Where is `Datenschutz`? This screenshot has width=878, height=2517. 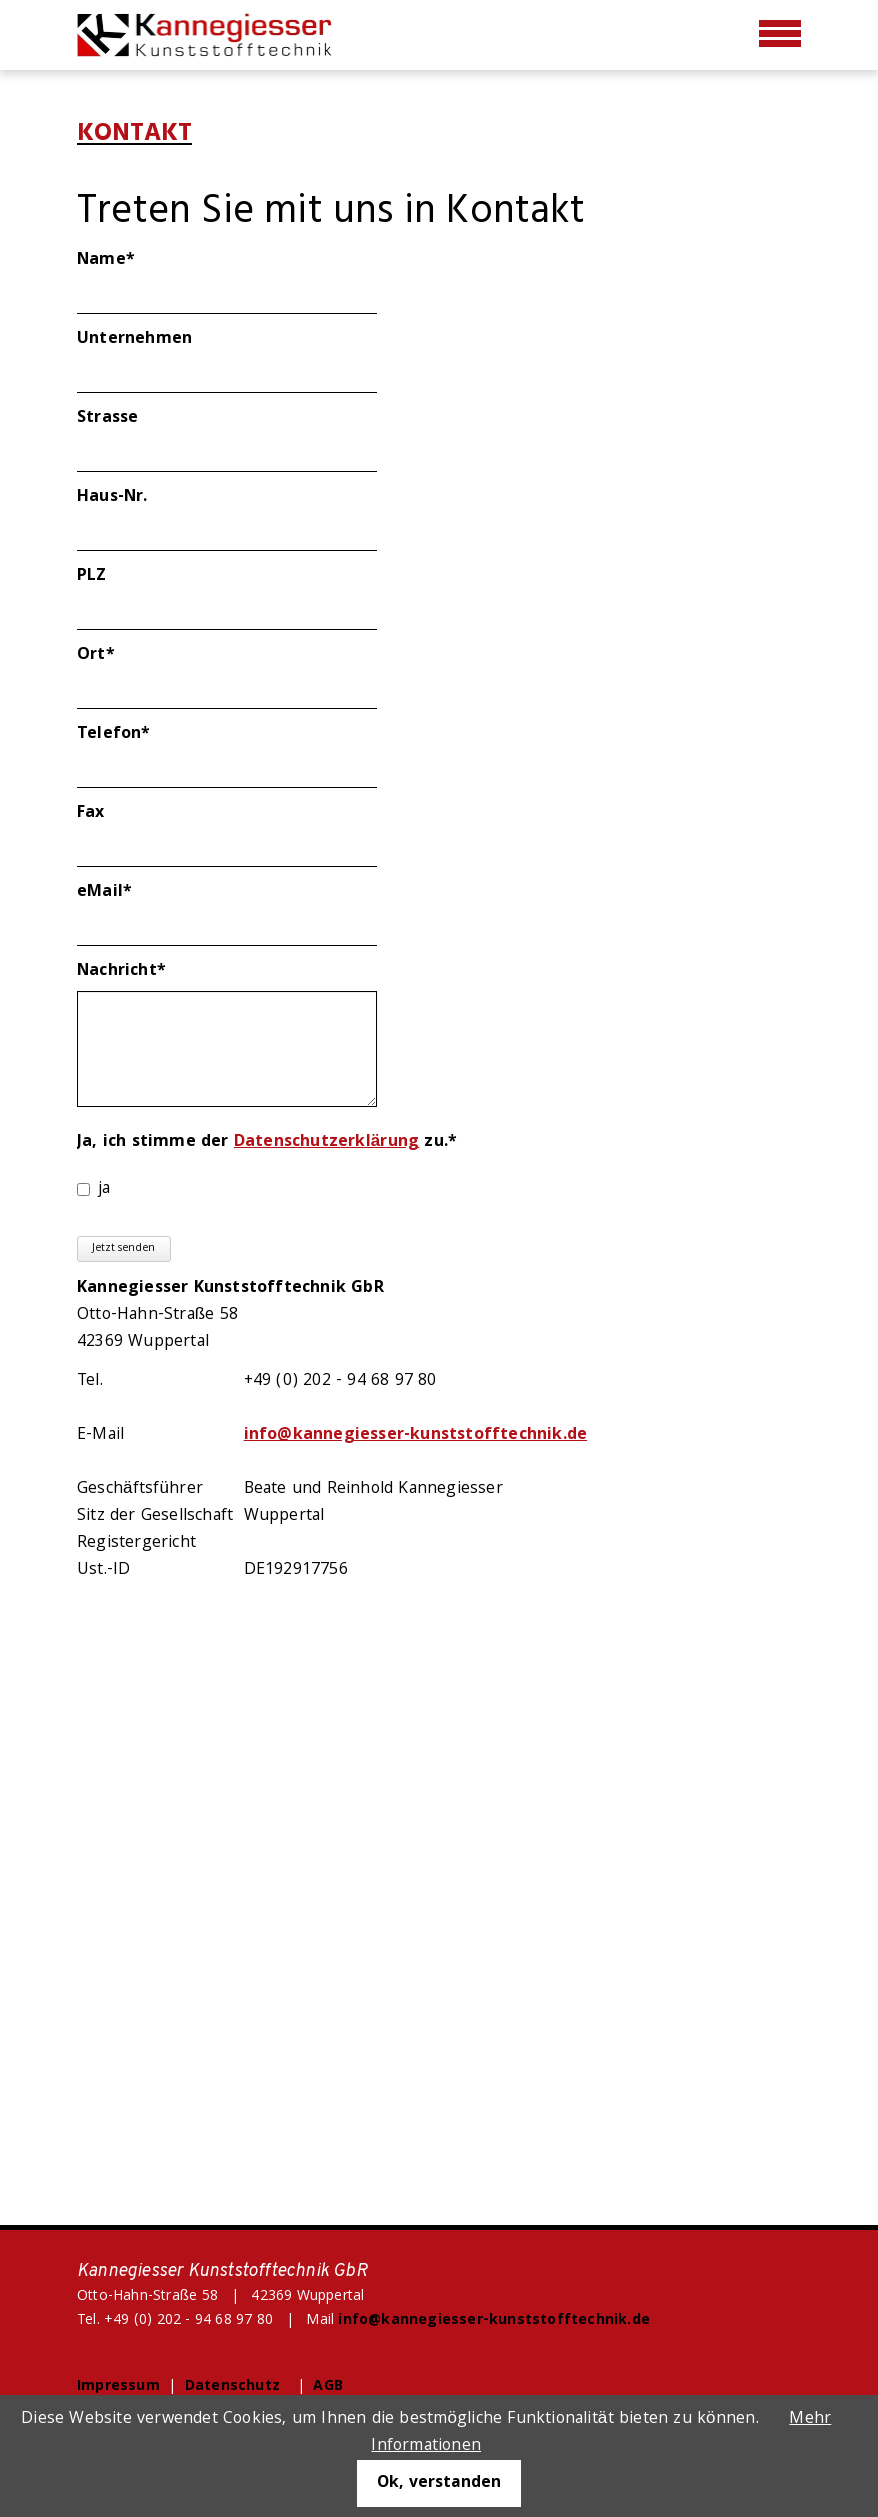
Datenschutz is located at coordinates (232, 2387).